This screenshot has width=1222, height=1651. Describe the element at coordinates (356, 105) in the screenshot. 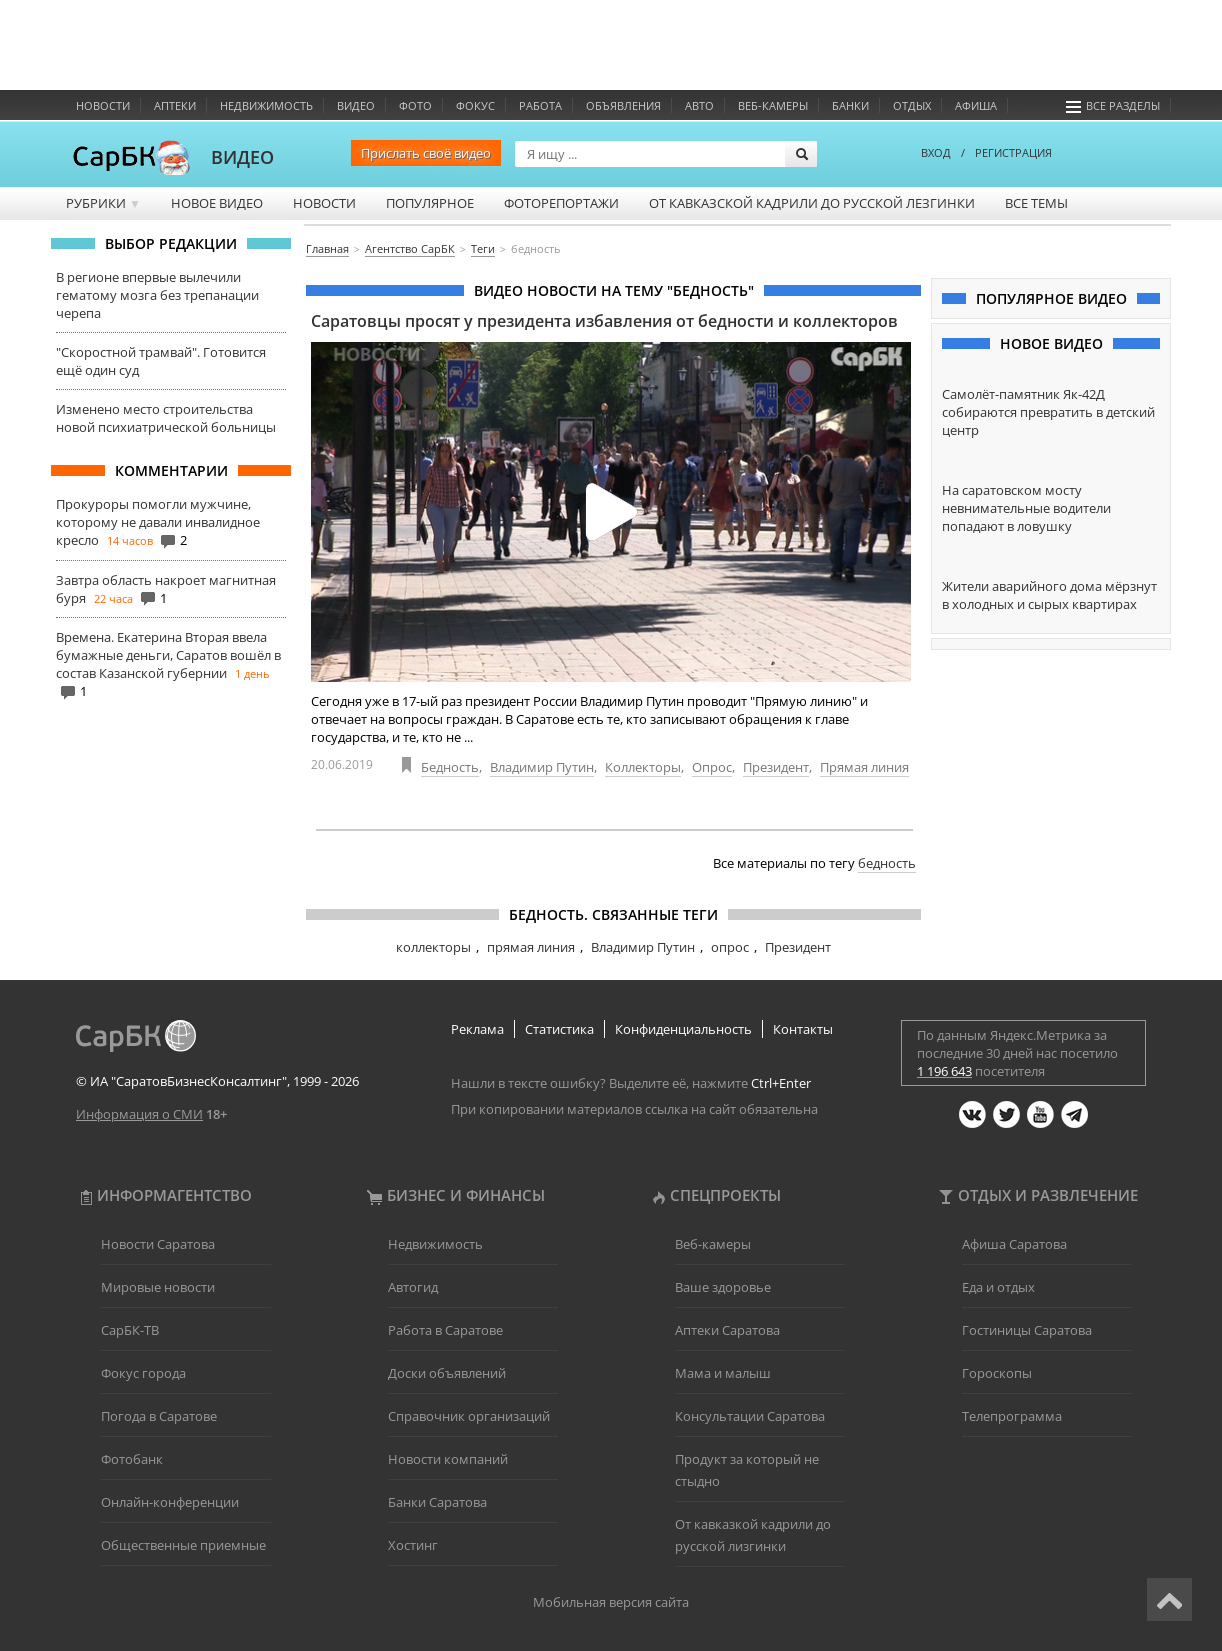

I see `Видео` at that location.